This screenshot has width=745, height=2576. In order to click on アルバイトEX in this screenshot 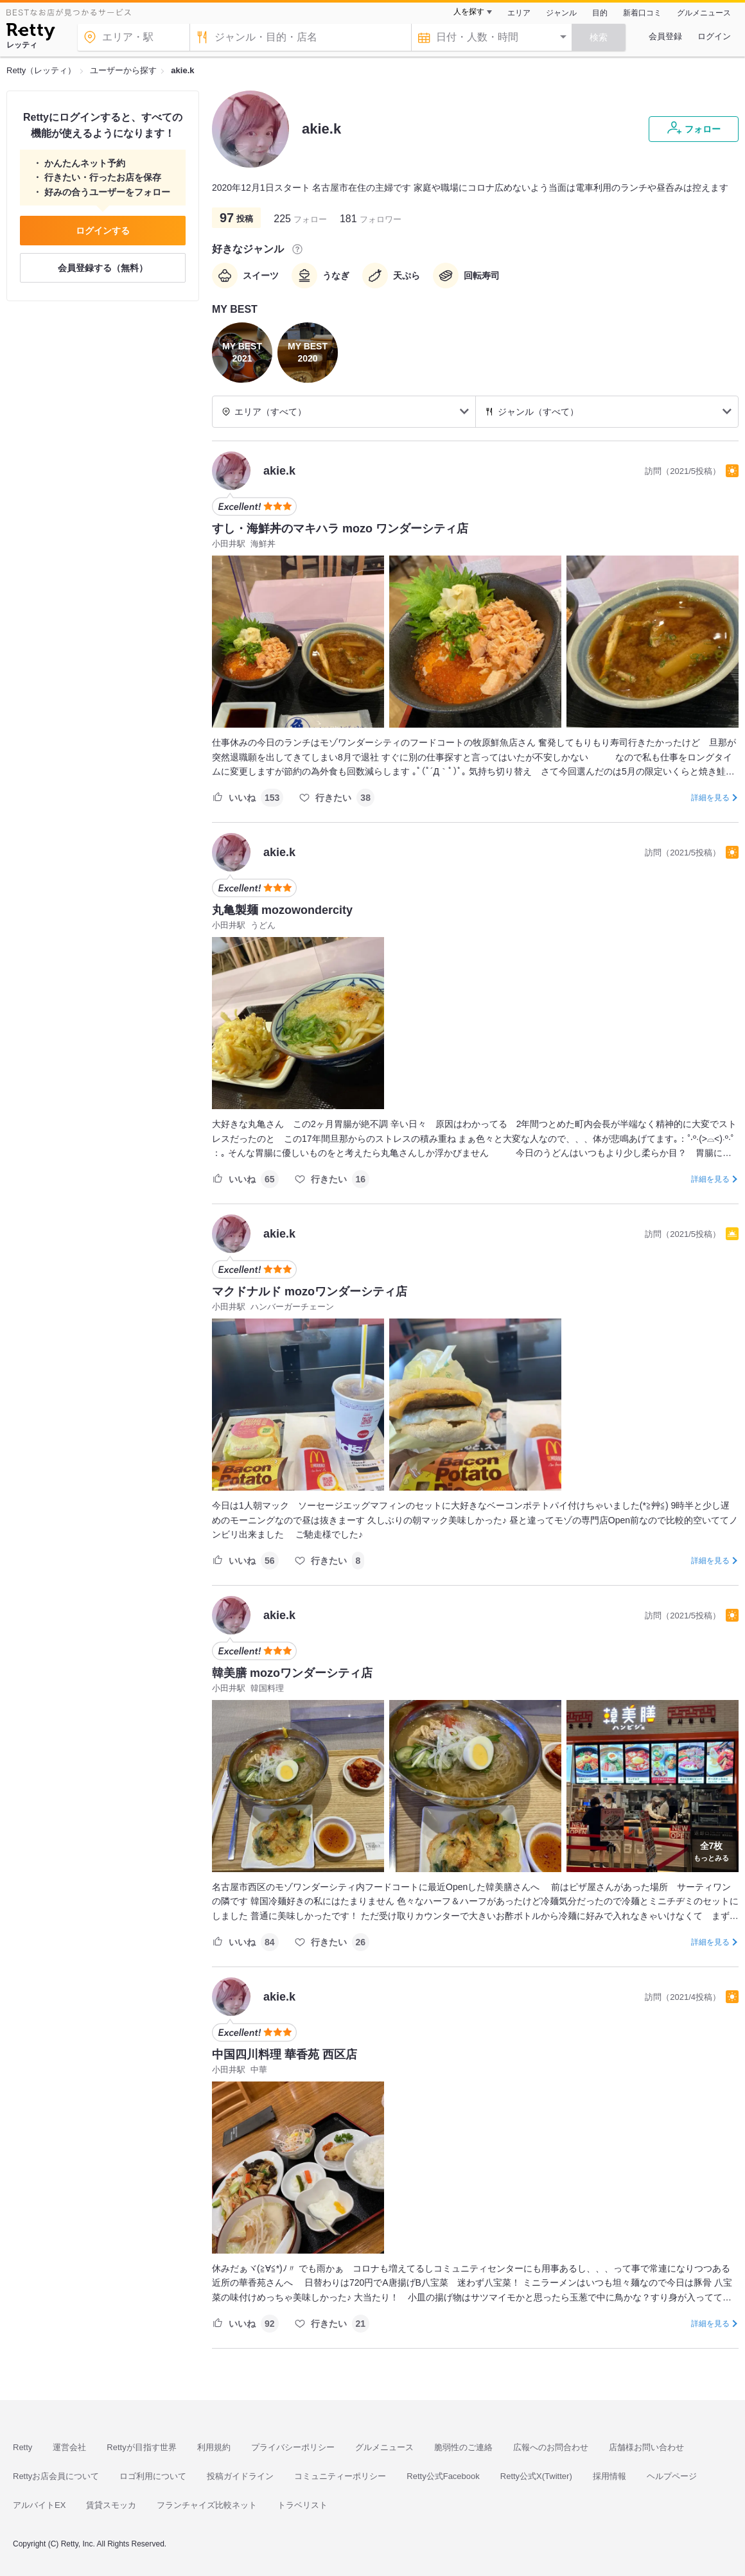, I will do `click(39, 2505)`.